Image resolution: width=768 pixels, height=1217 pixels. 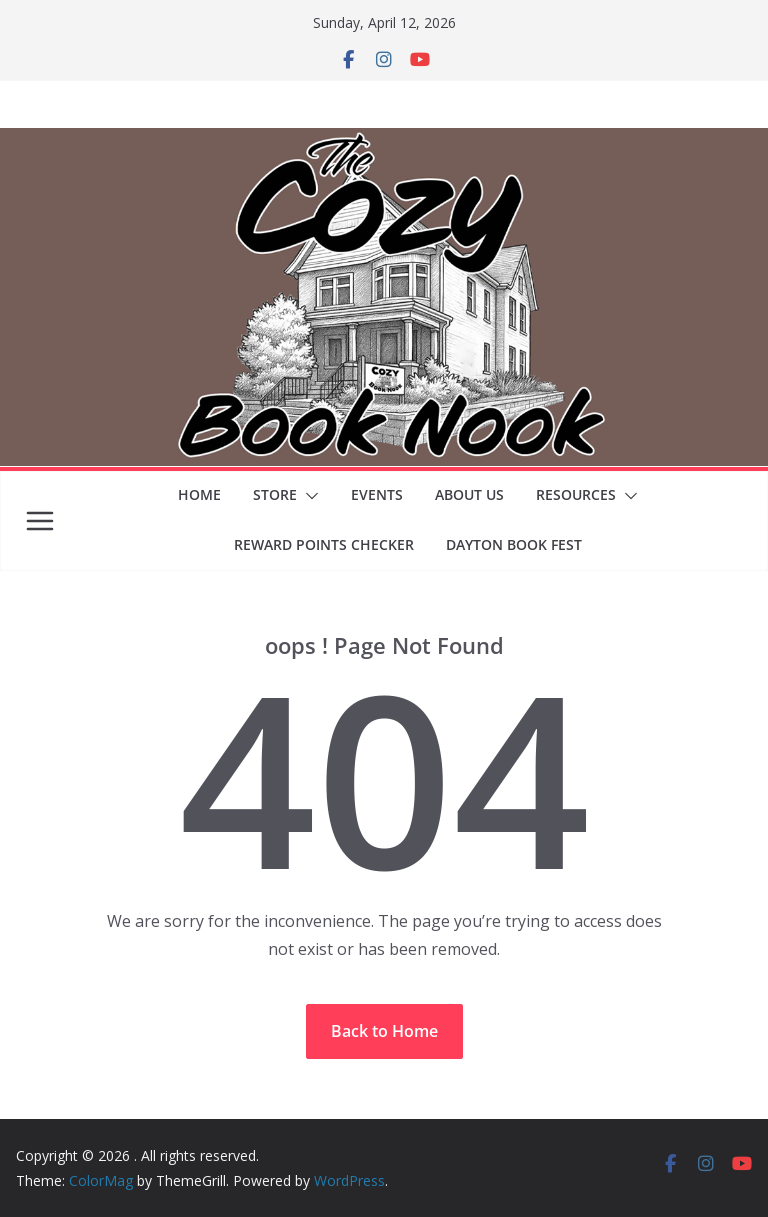 What do you see at coordinates (308, 496) in the screenshot?
I see `[button]` at bounding box center [308, 496].